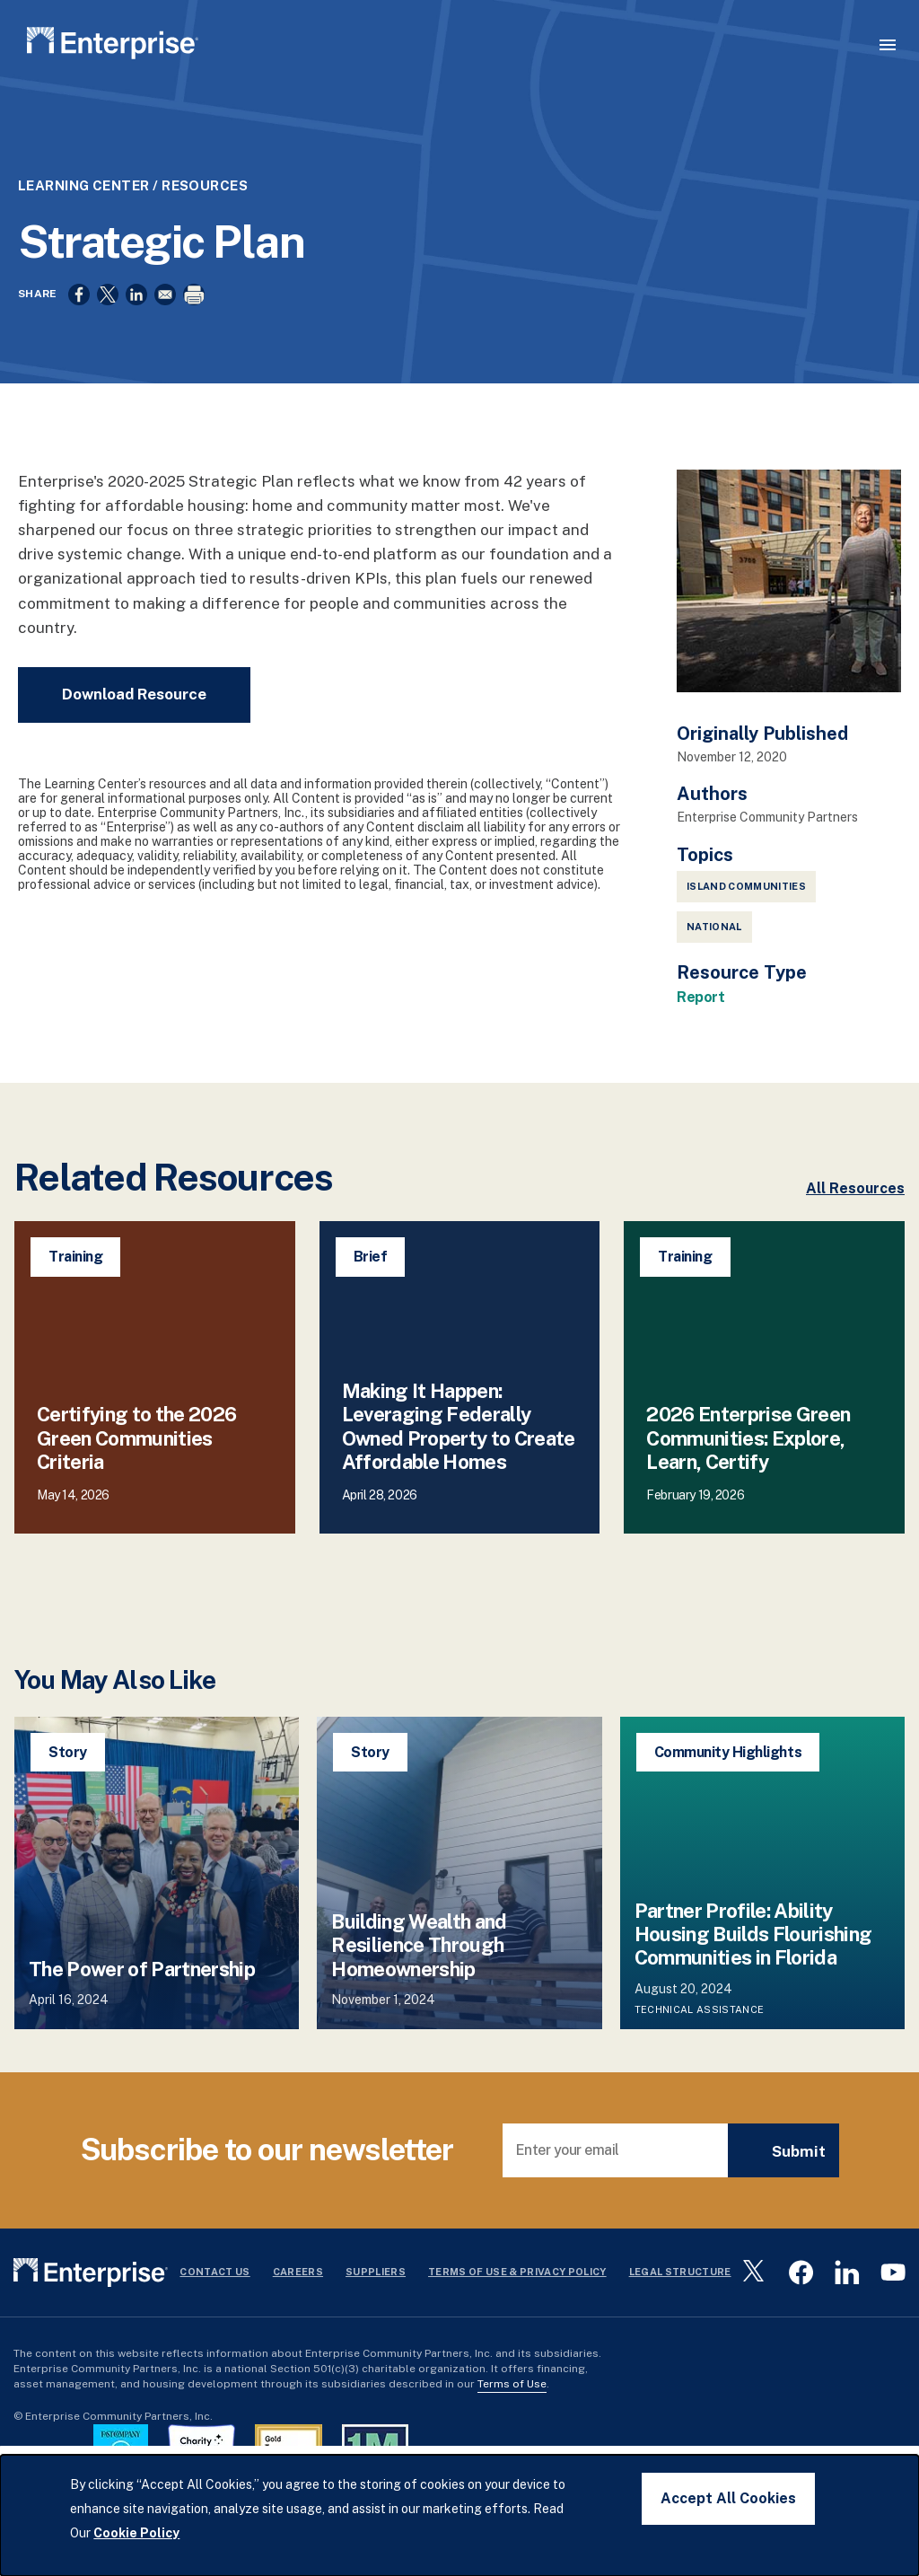  Describe the element at coordinates (107, 336) in the screenshot. I see `[Share to X]` at that location.